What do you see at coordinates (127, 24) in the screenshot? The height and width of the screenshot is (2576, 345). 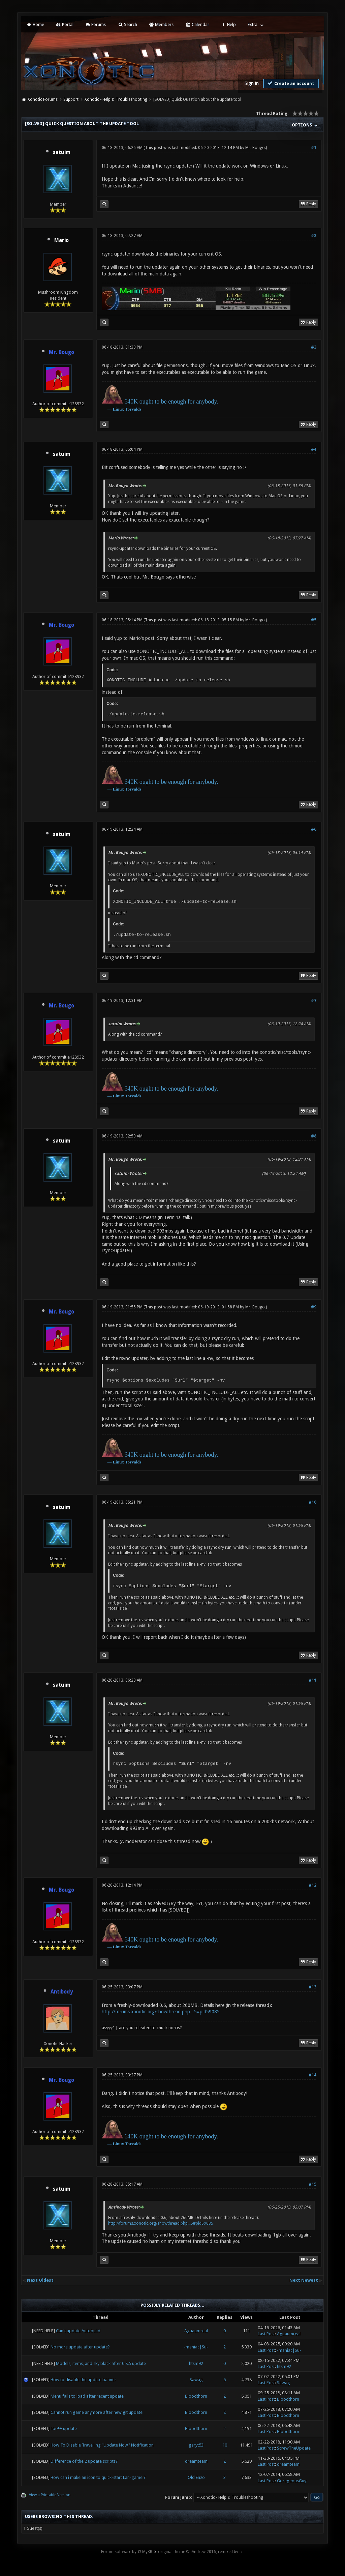 I see `Search` at bounding box center [127, 24].